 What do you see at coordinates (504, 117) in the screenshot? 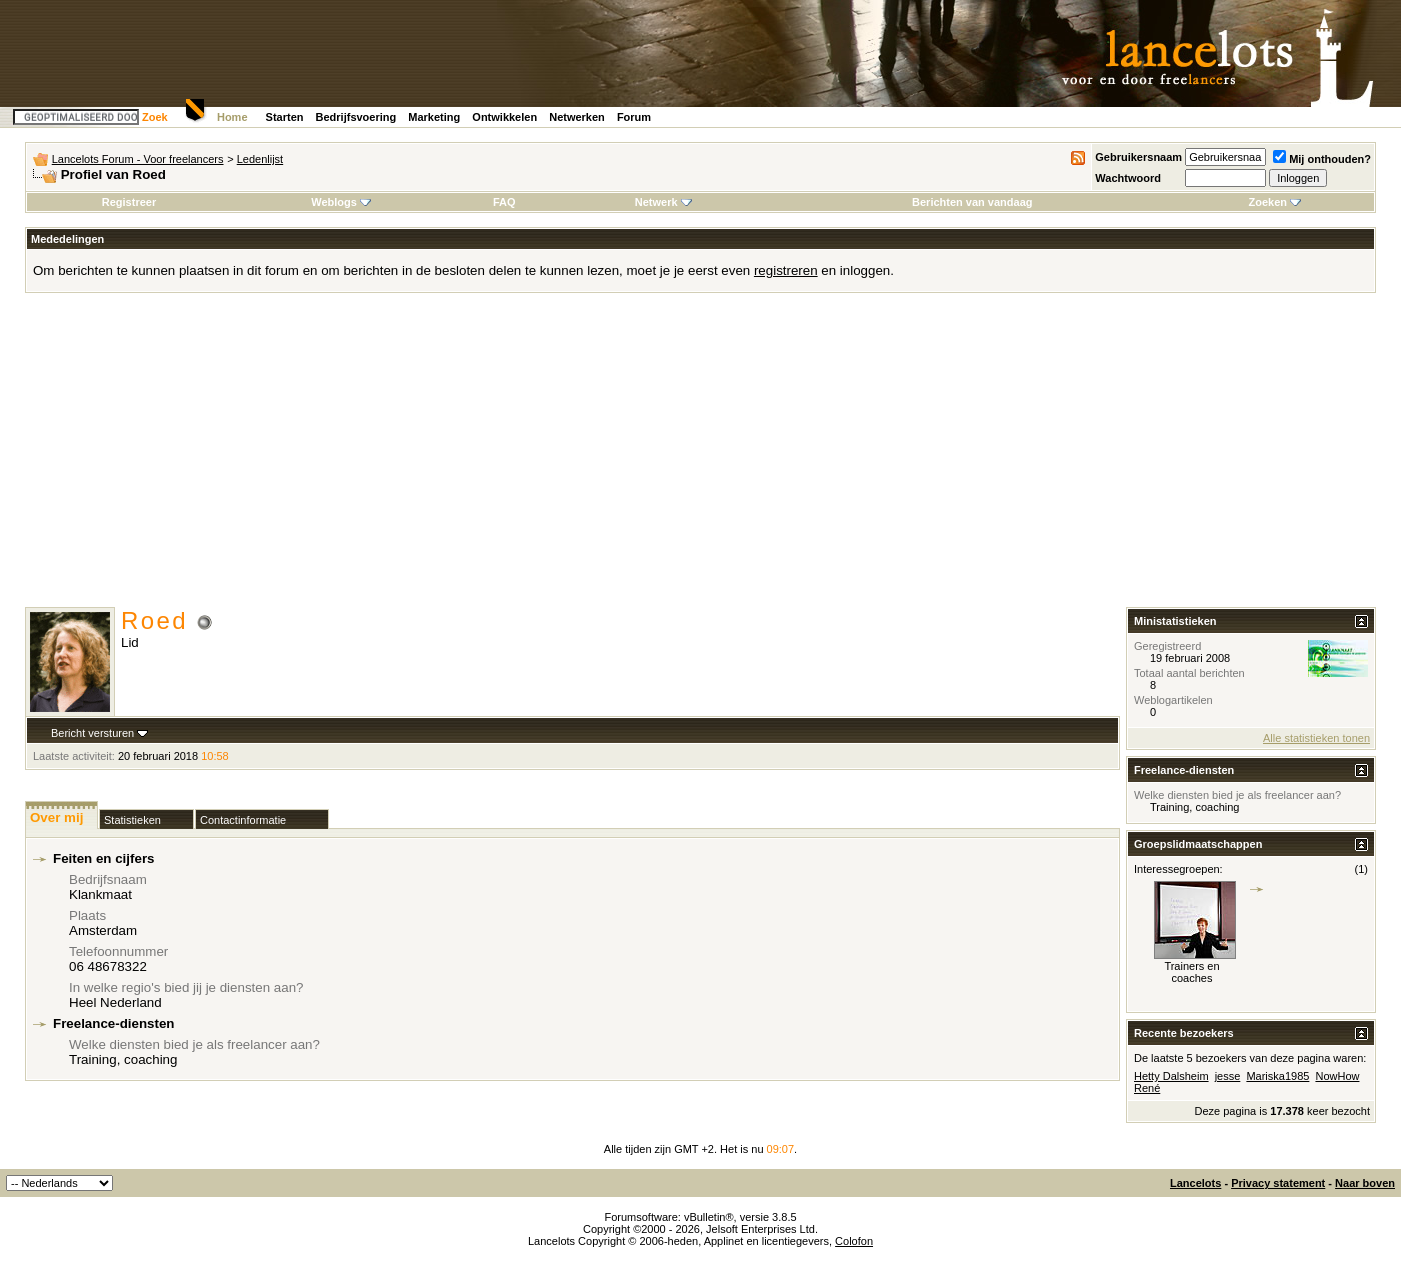
I see `Ontwikkelen` at bounding box center [504, 117].